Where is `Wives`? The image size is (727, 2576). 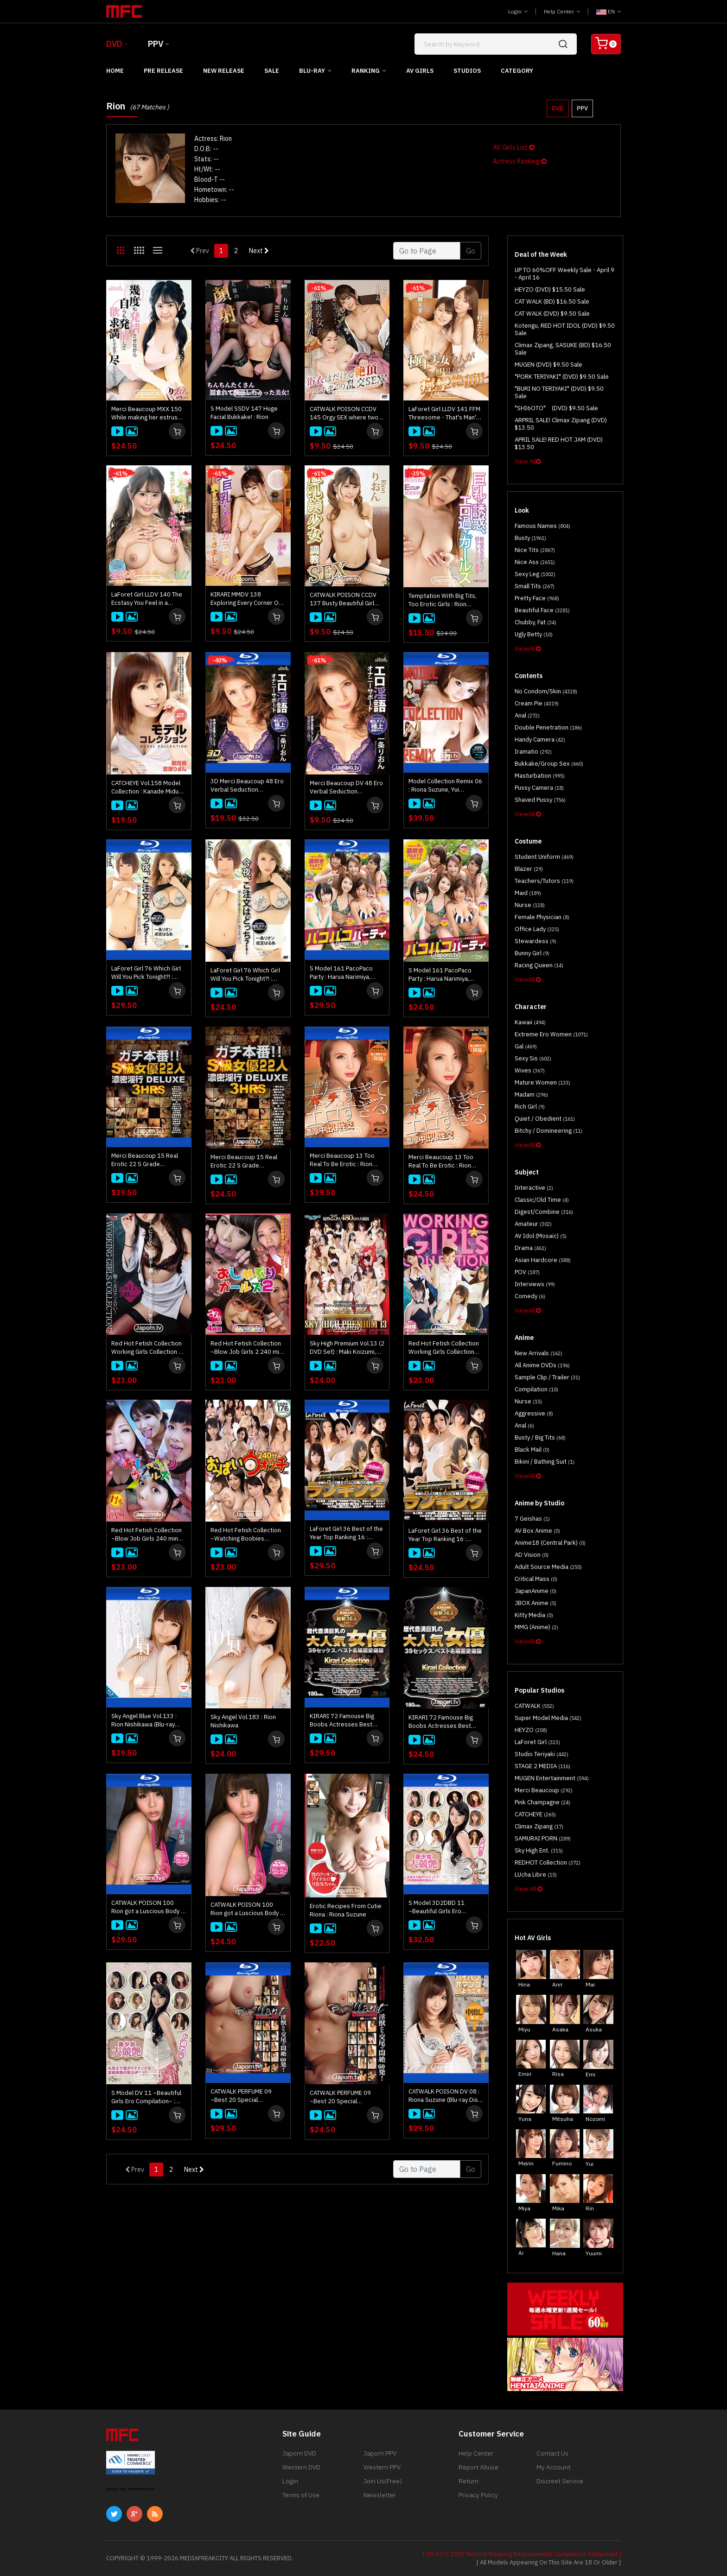
Wives is located at coordinates (530, 1070).